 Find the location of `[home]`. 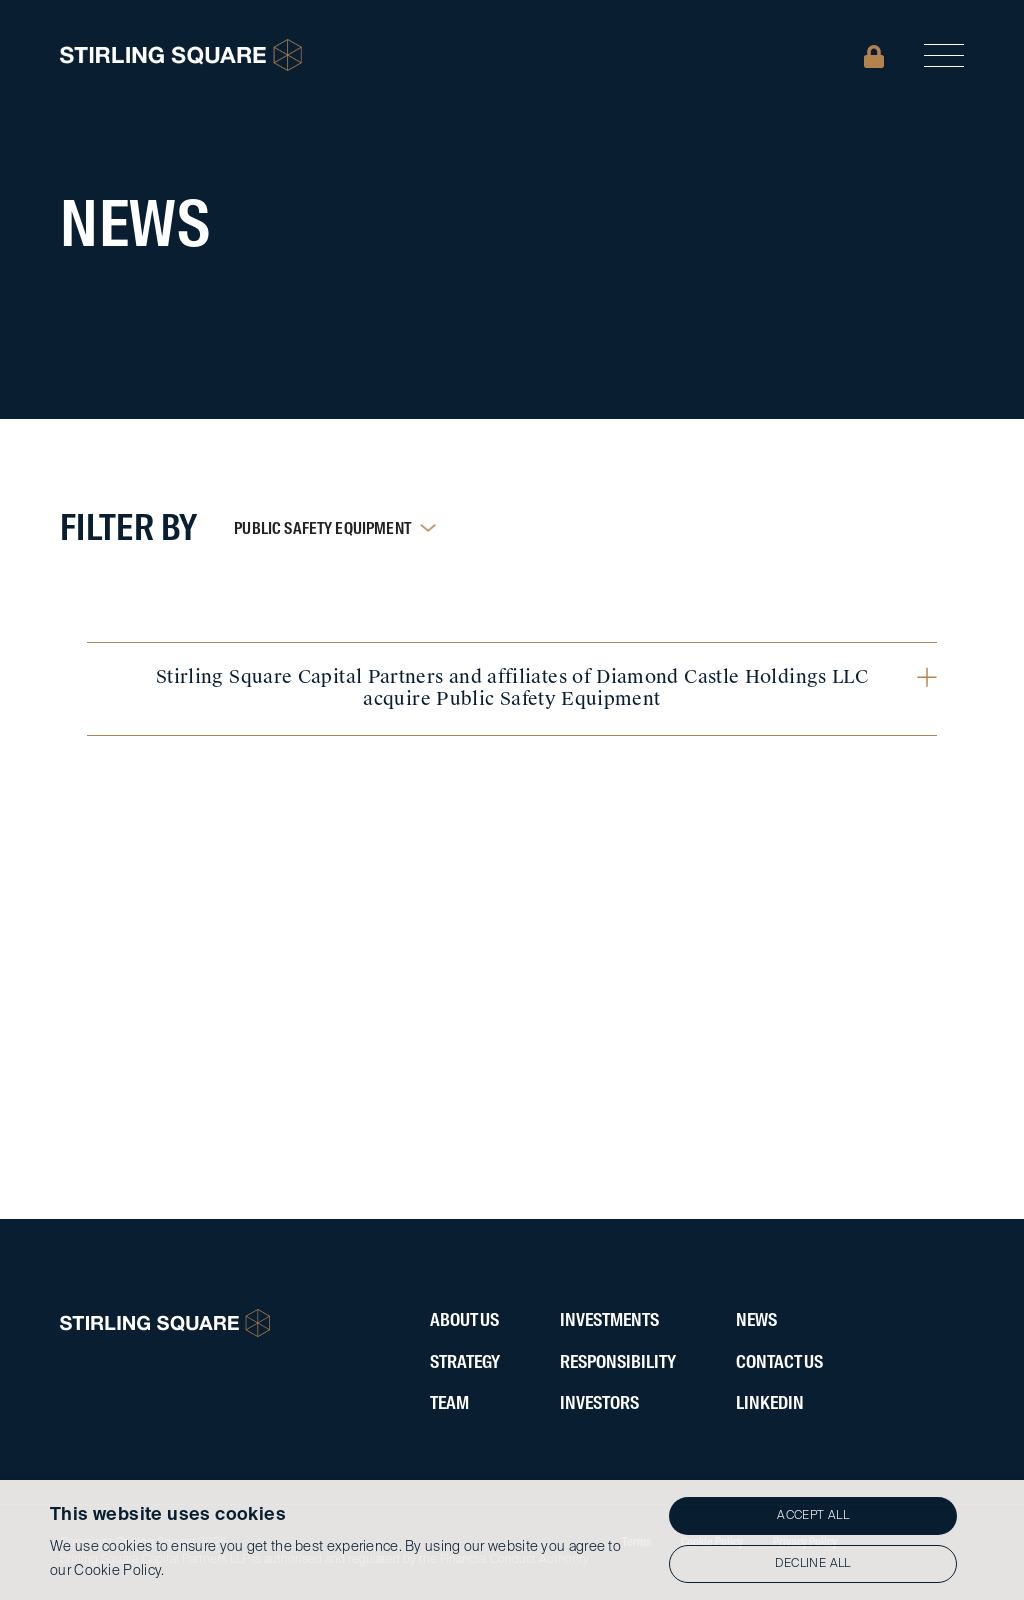

[home] is located at coordinates (181, 55).